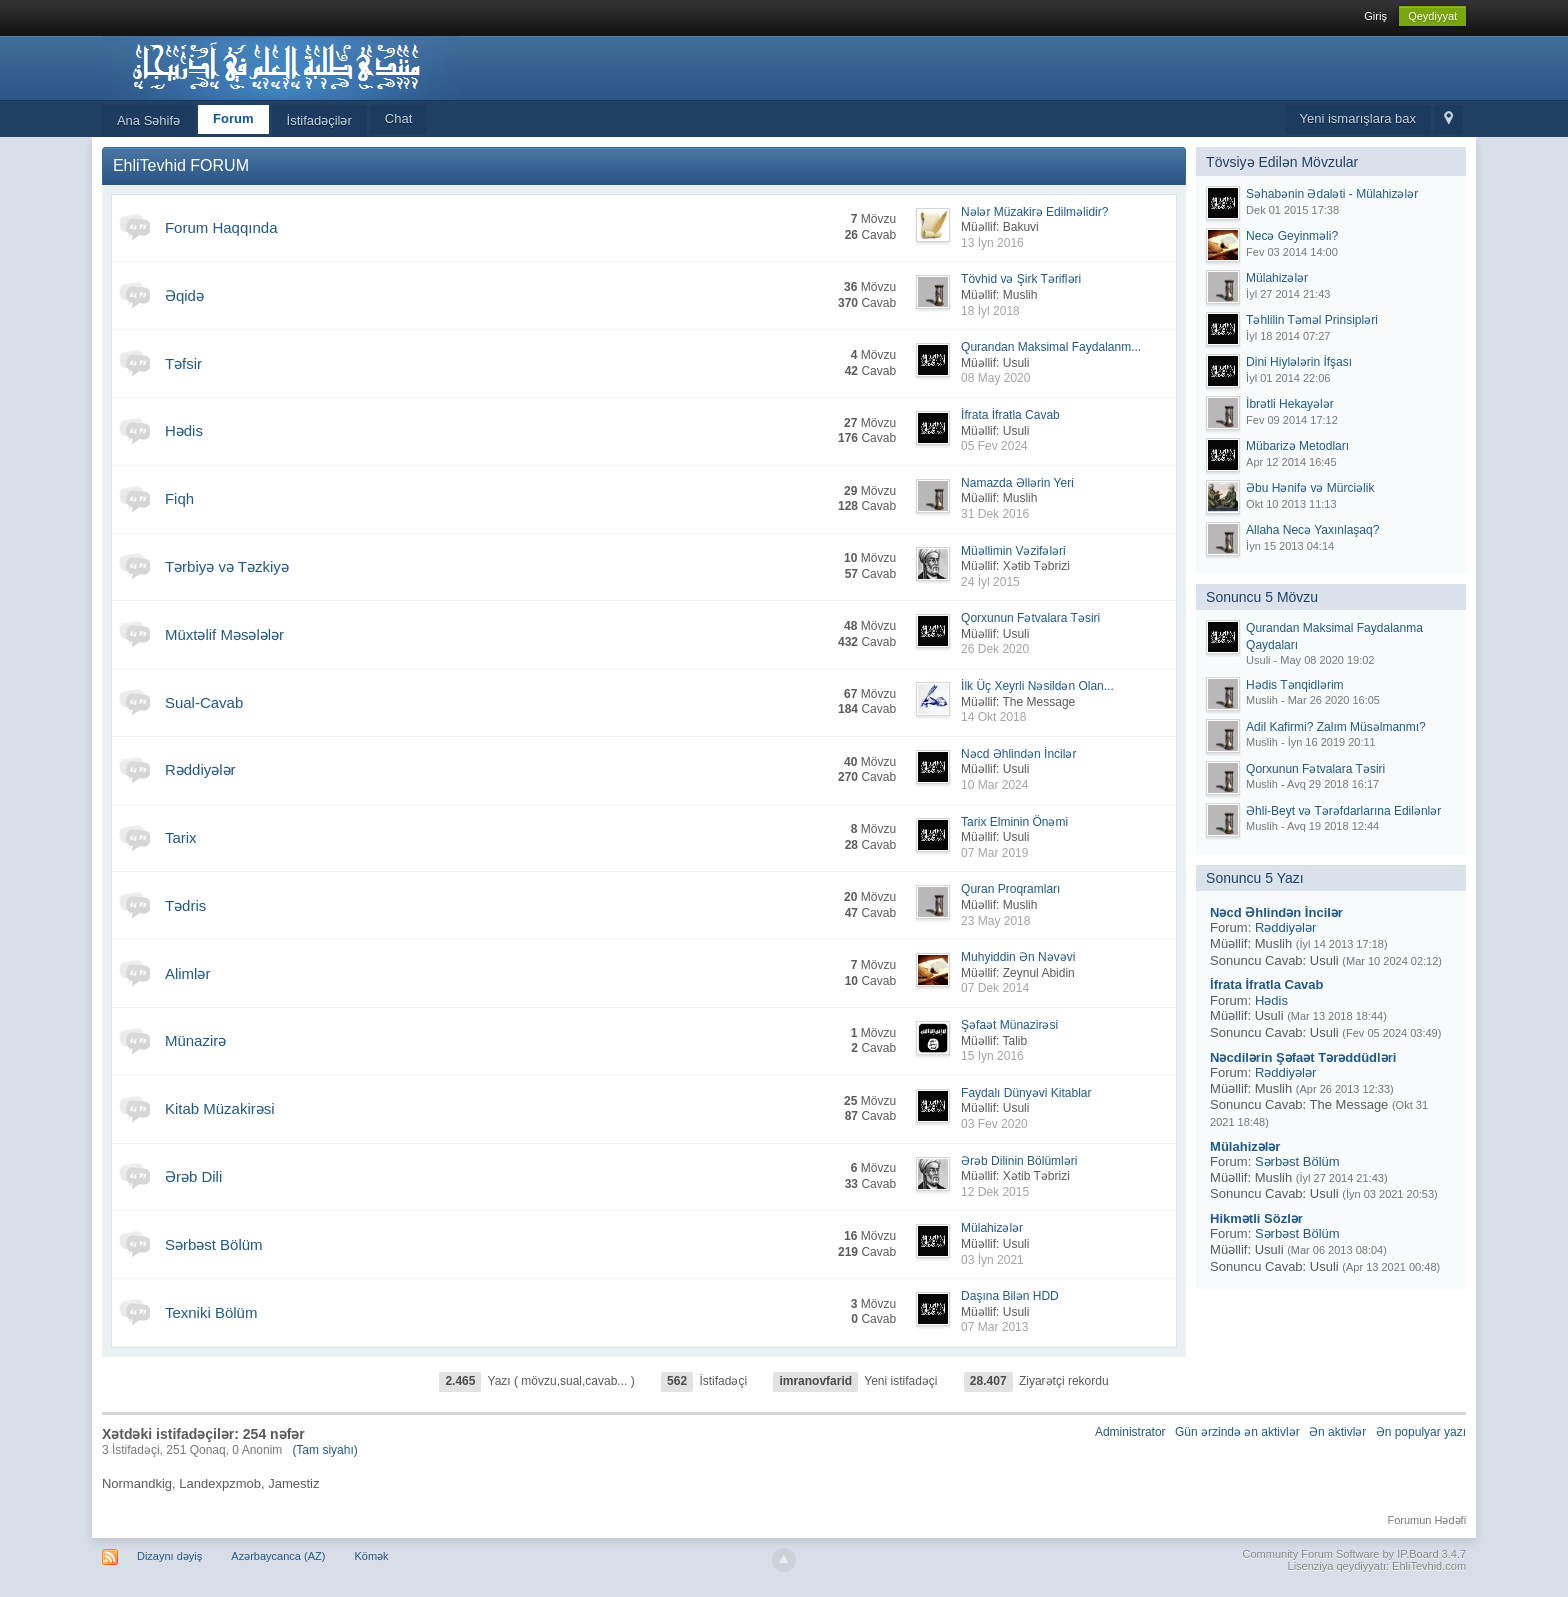 This screenshot has height=1597, width=1568. I want to click on Ərəb Dilinin Bölümləri, so click(1019, 1161).